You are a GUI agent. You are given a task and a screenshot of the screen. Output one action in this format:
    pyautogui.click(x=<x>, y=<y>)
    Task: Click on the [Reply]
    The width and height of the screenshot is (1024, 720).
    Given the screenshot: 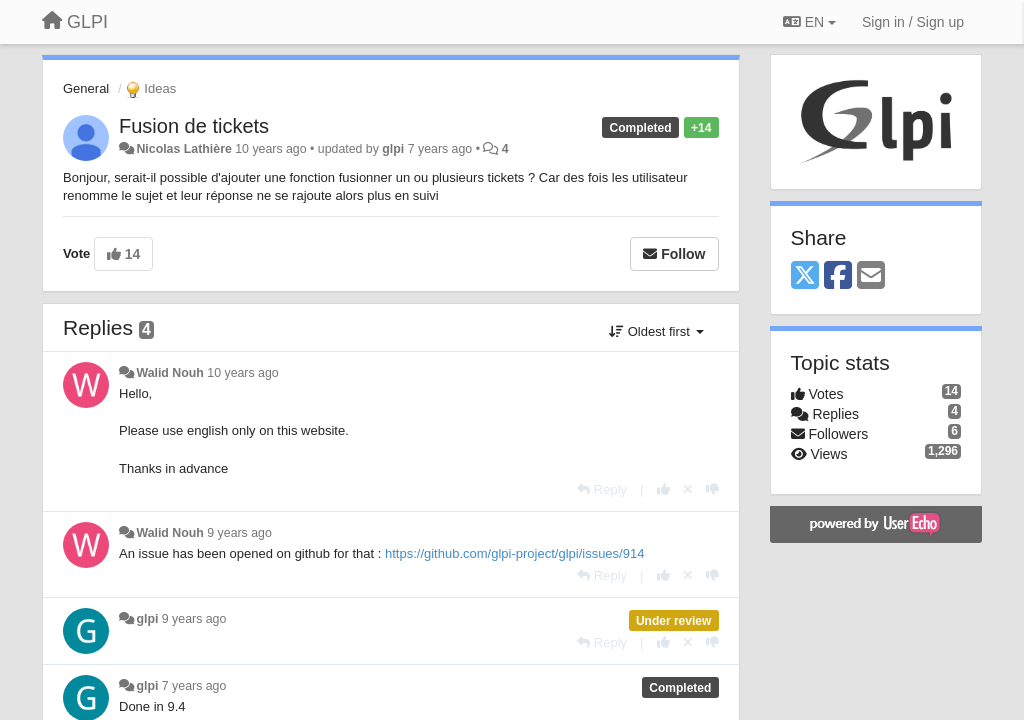 What is the action you would take?
    pyautogui.click(x=602, y=489)
    